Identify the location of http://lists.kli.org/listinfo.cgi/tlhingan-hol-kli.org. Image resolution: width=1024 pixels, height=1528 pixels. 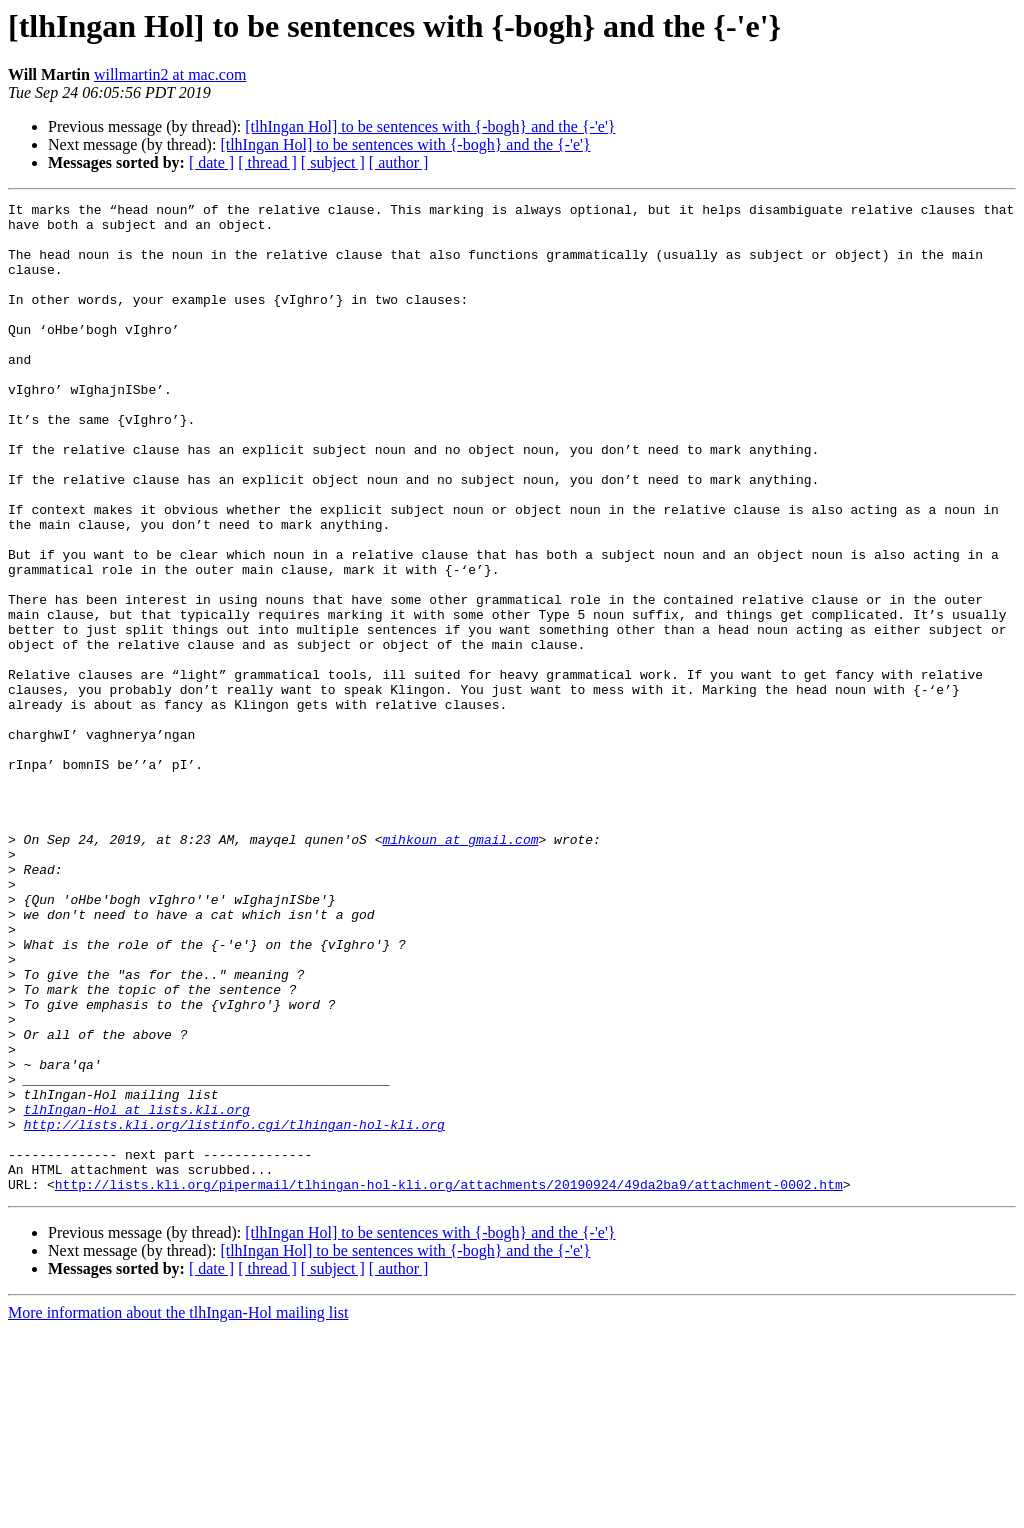
(234, 1310).